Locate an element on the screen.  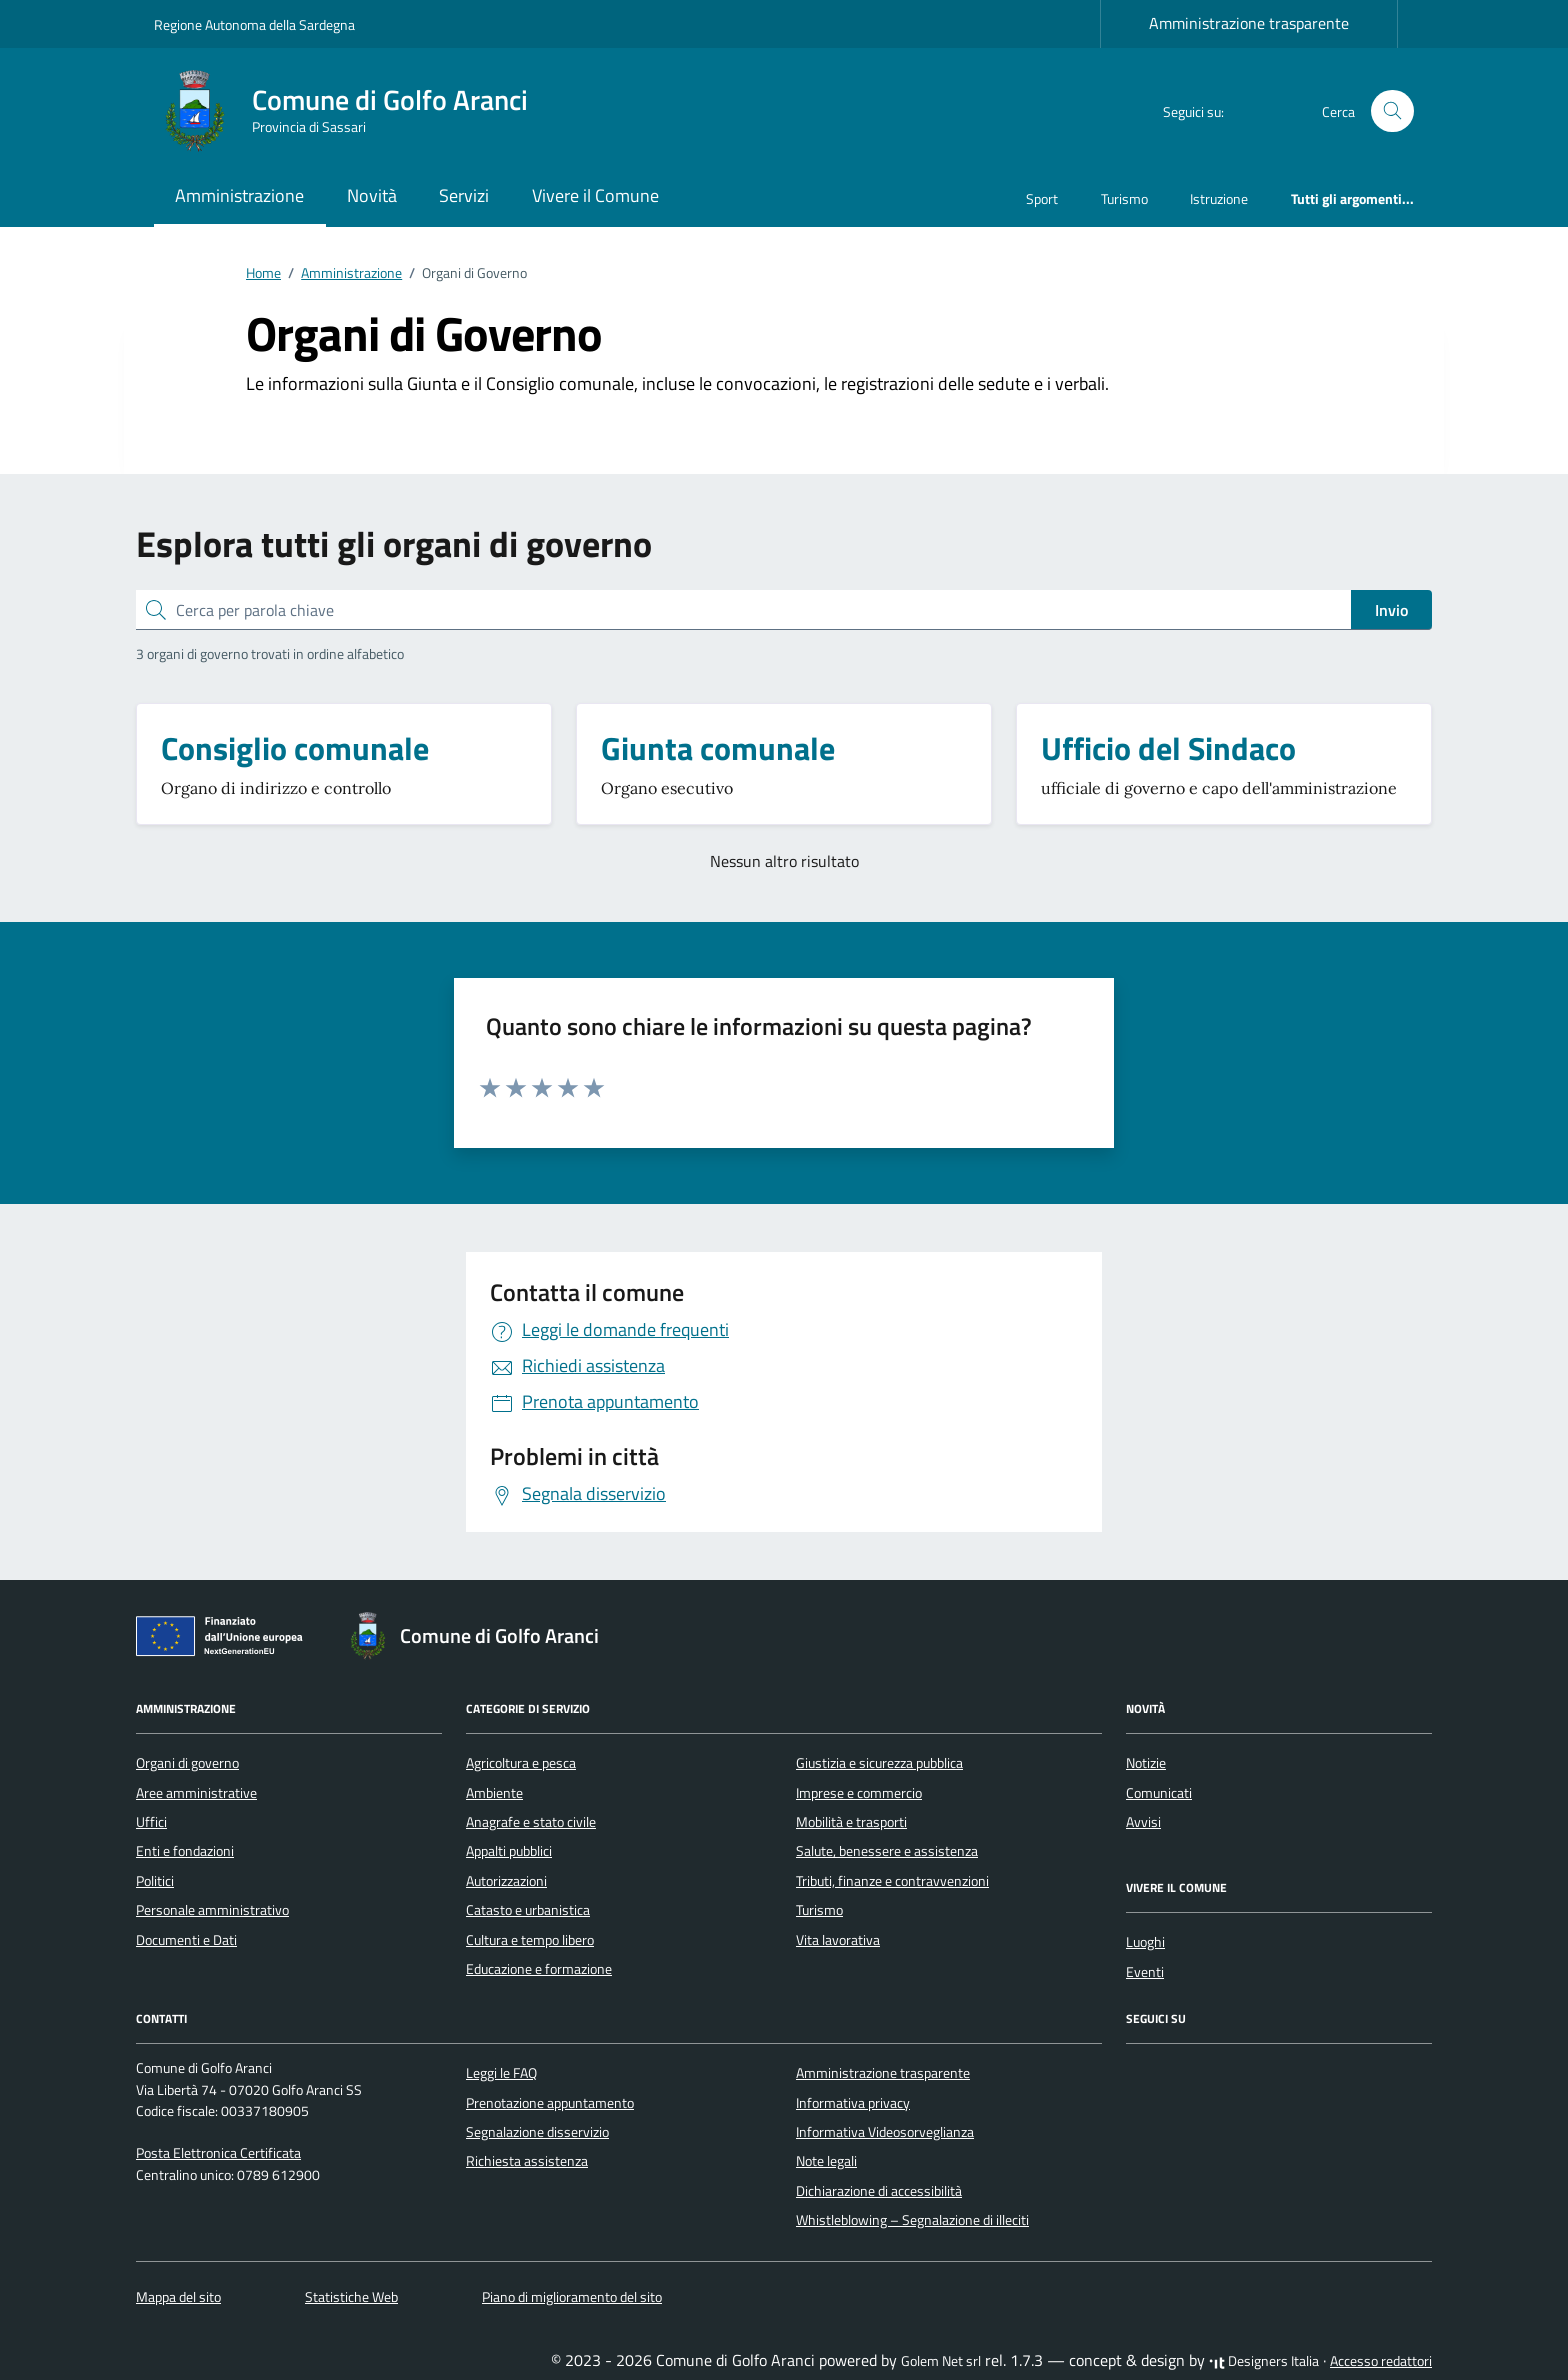
Accesso redattori is located at coordinates (1381, 2361).